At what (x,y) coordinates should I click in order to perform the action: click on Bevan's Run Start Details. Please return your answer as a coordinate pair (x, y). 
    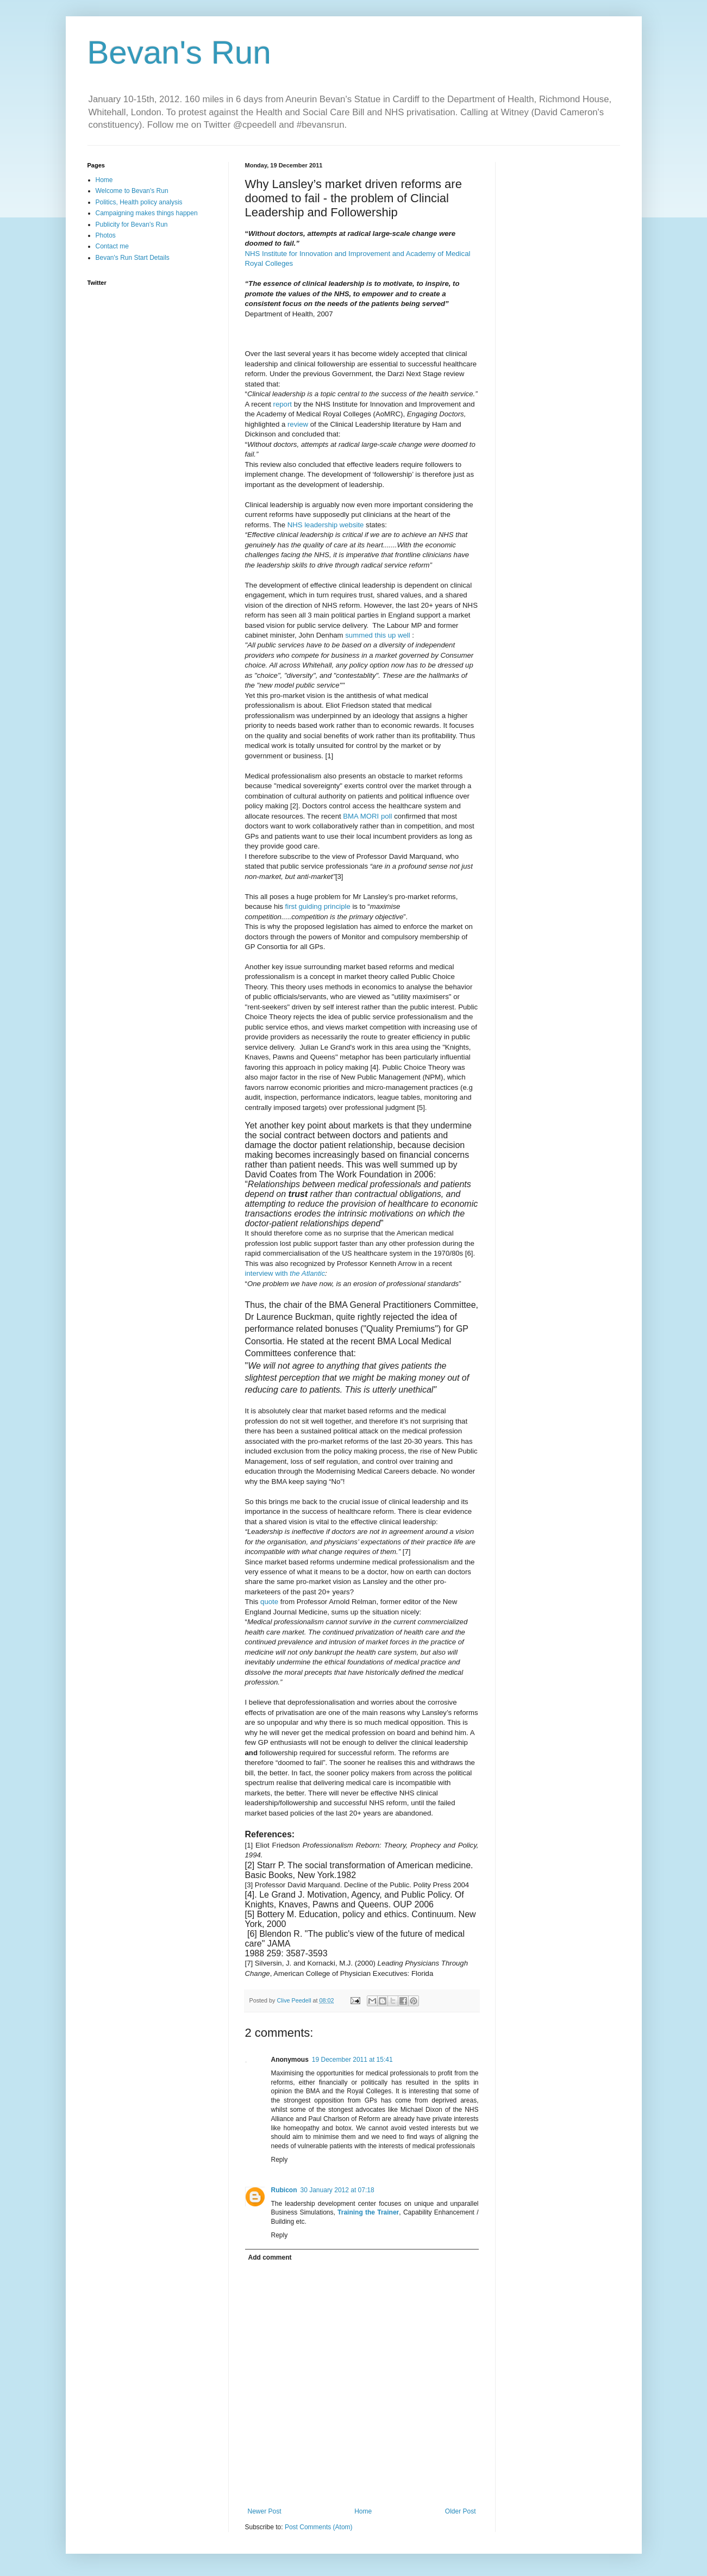
    Looking at the image, I should click on (133, 257).